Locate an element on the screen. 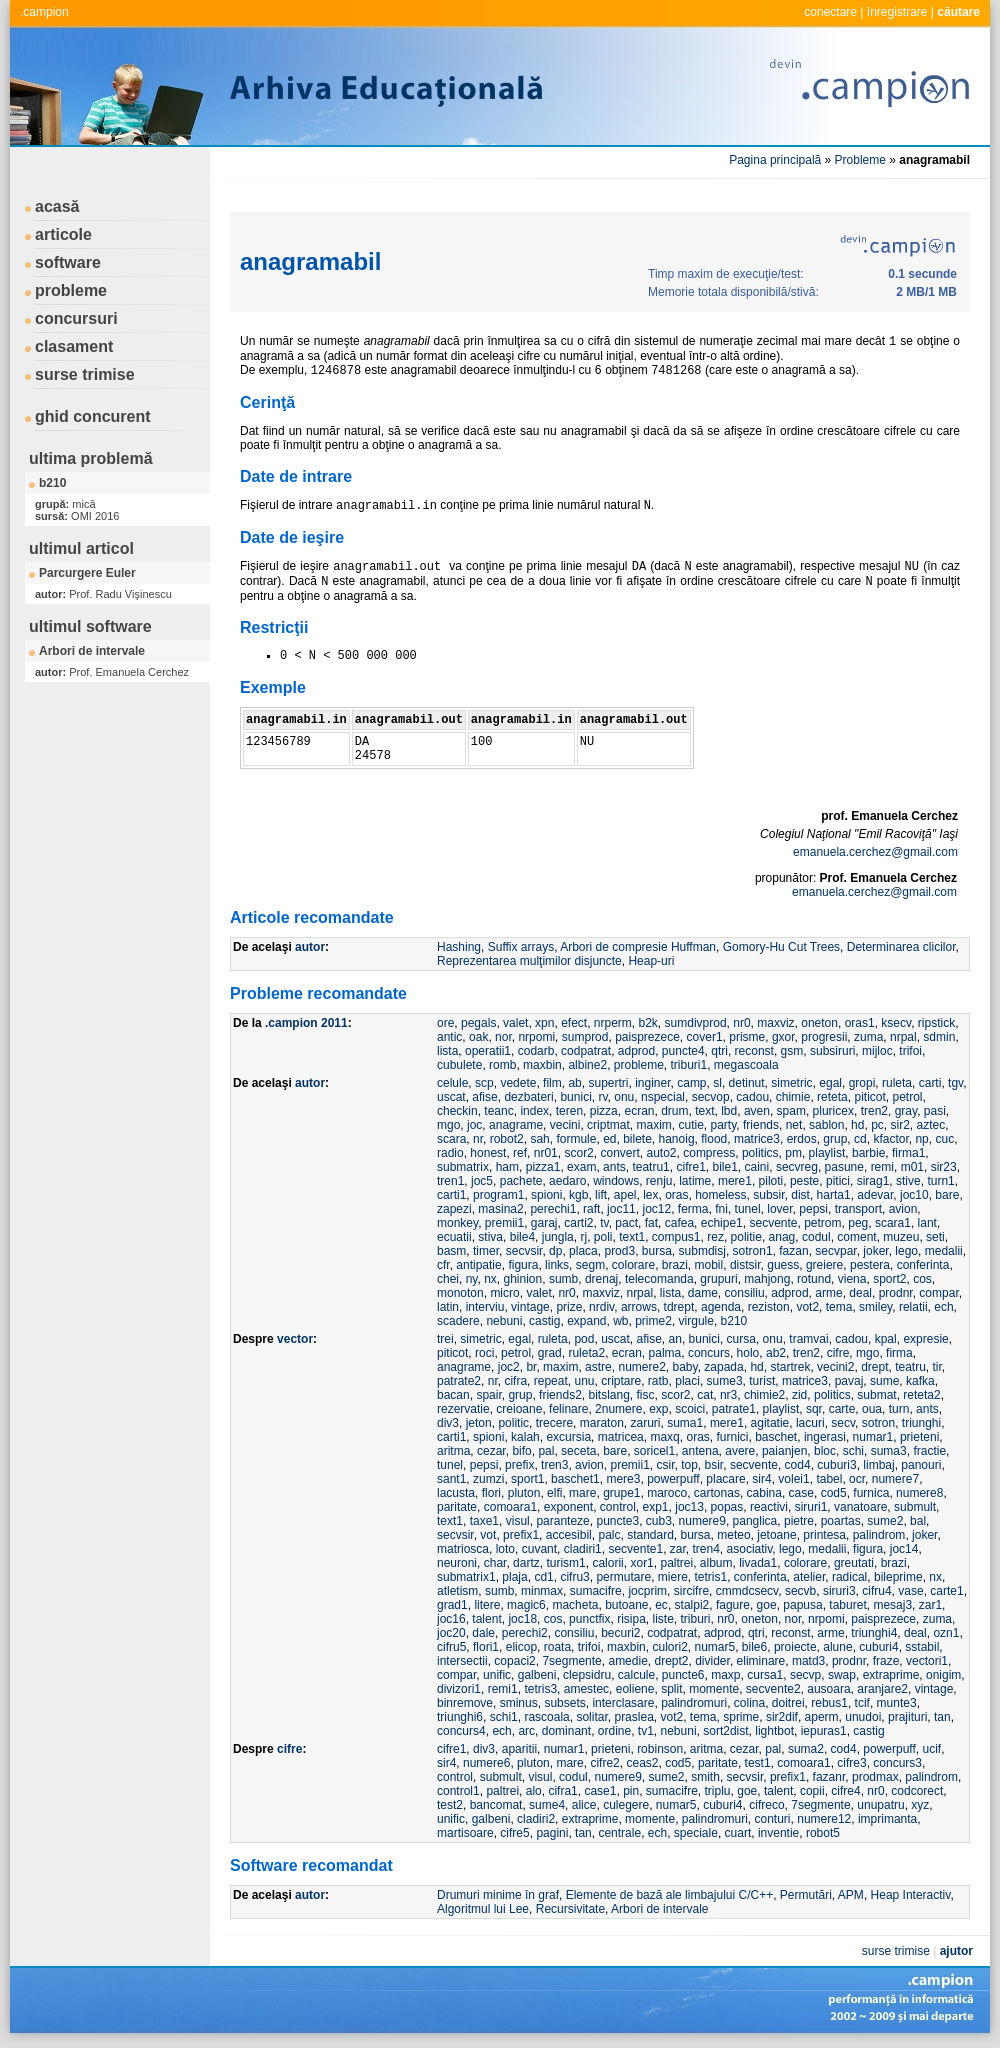 The height and width of the screenshot is (2048, 1000). 2numere is located at coordinates (618, 1409).